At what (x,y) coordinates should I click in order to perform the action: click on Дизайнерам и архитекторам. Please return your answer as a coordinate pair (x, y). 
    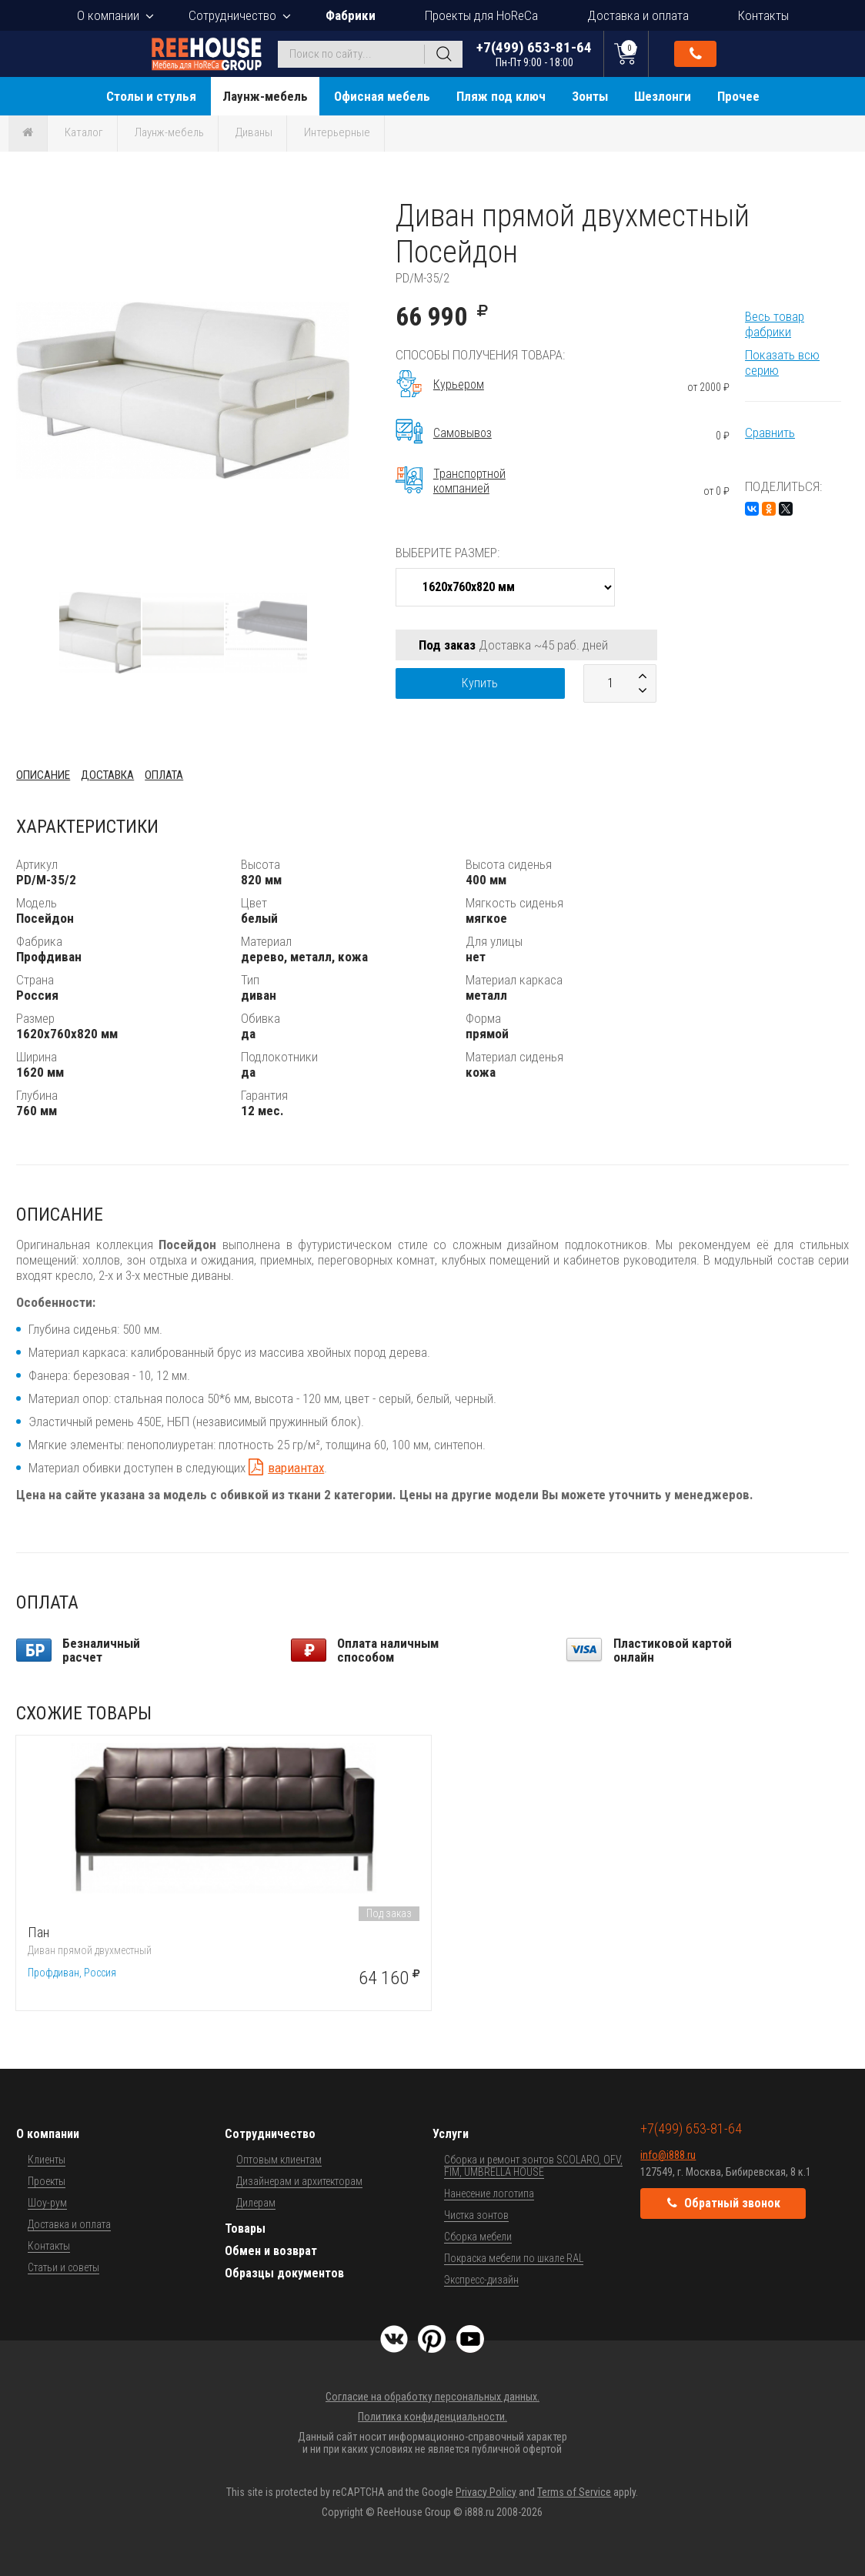
    Looking at the image, I should click on (299, 2181).